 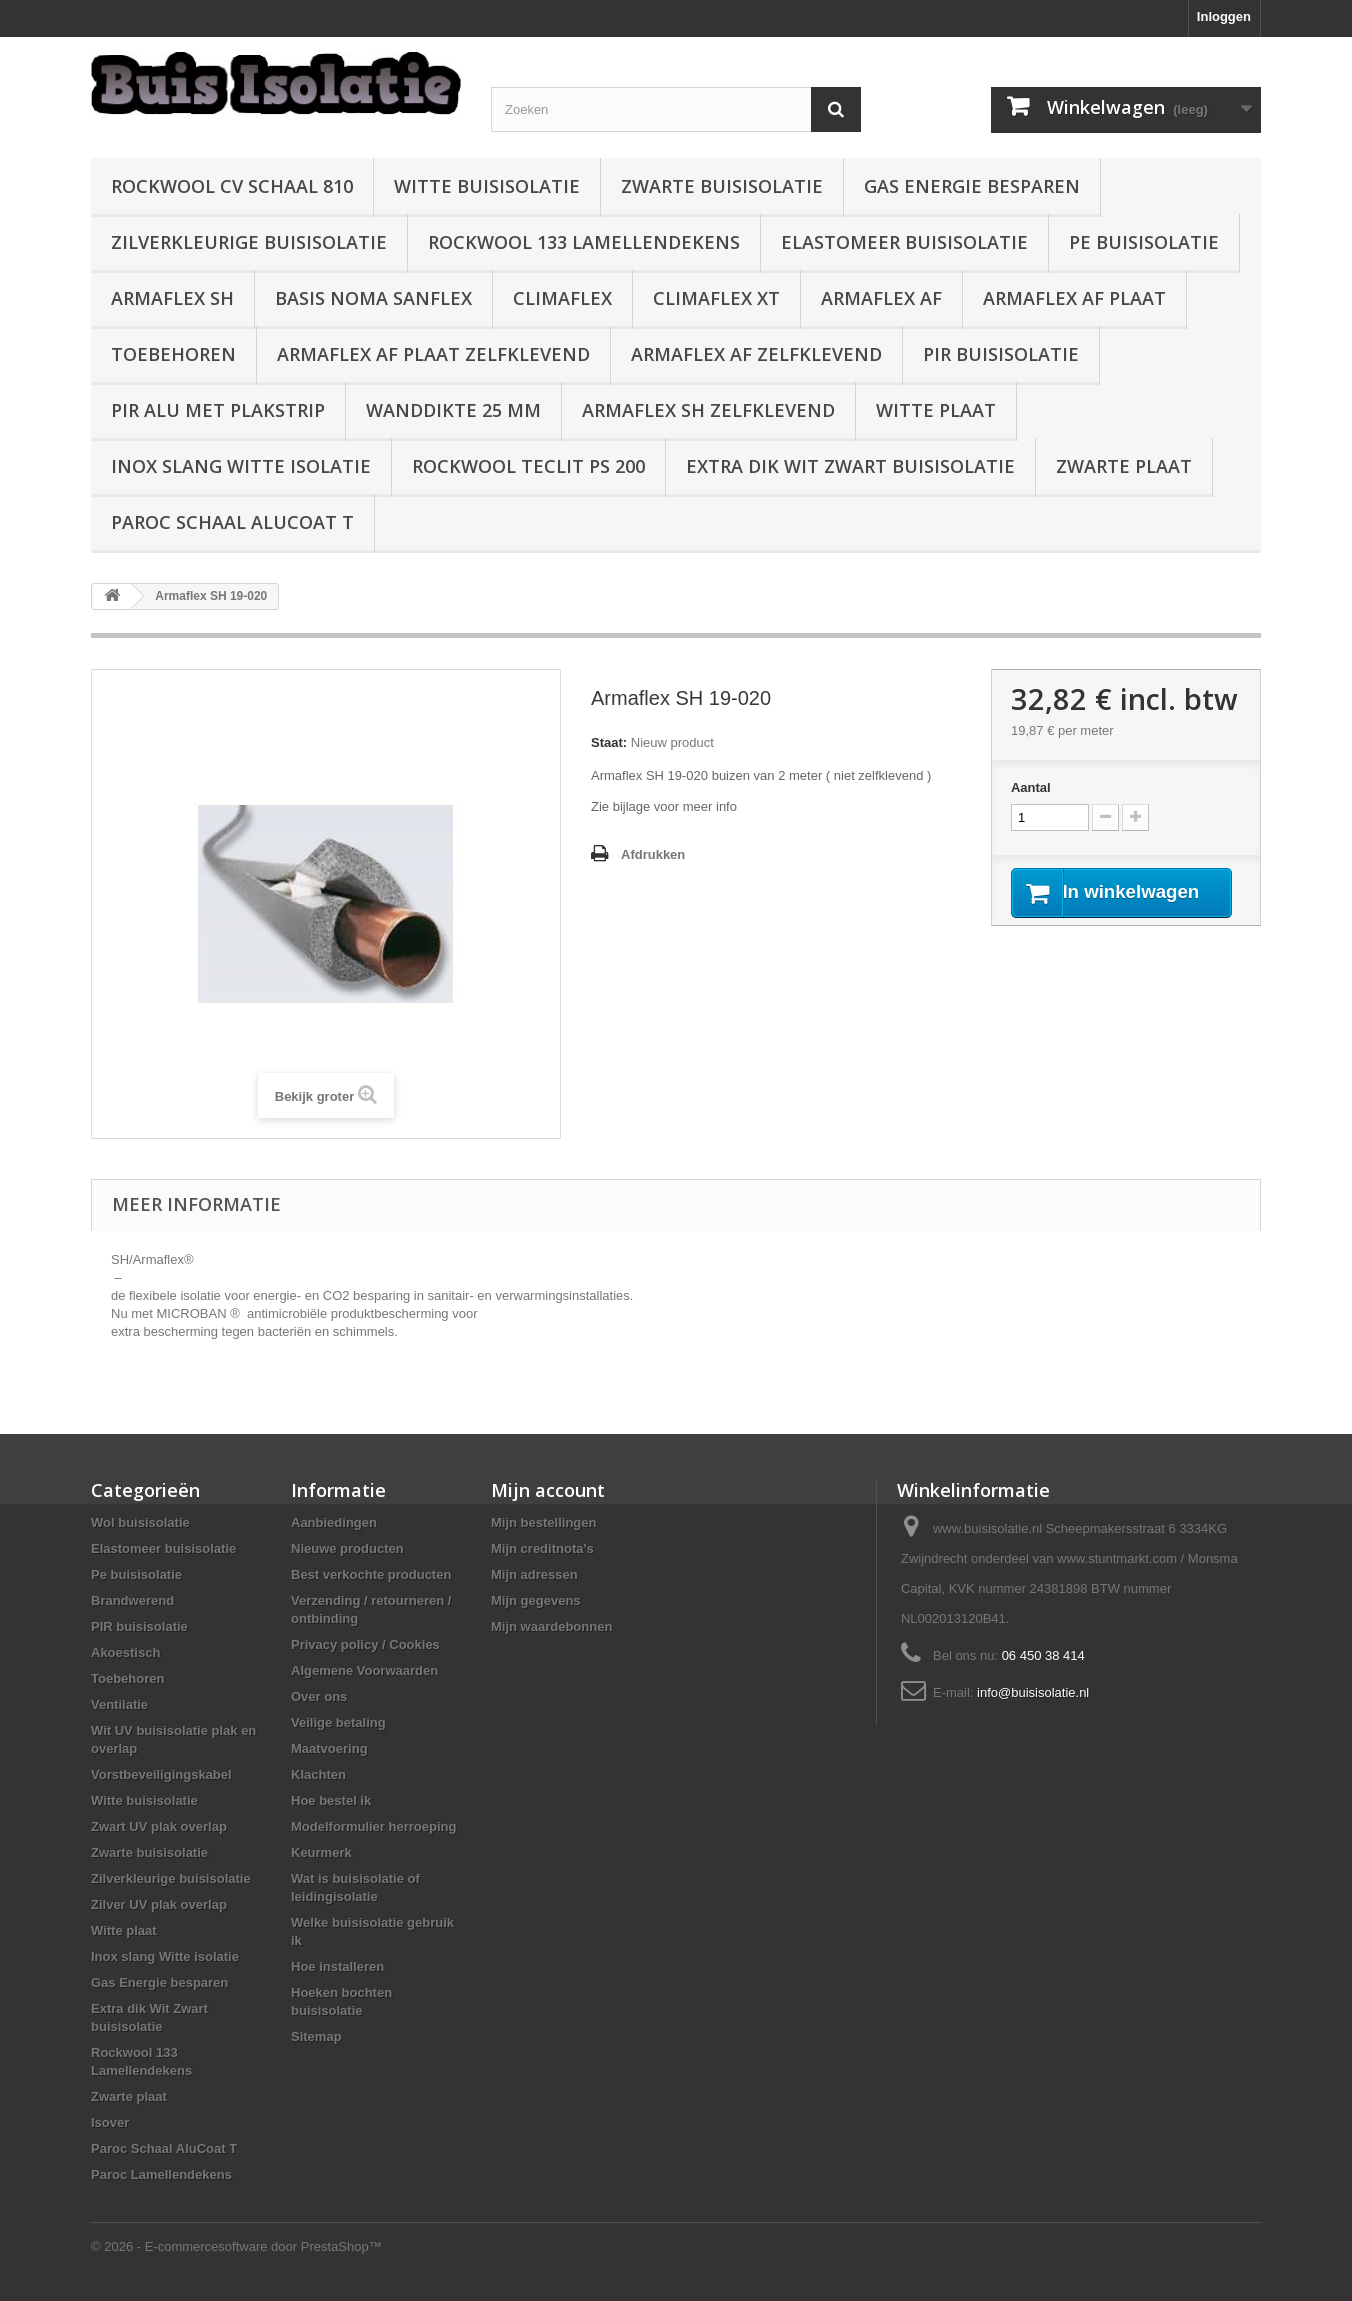 What do you see at coordinates (161, 1774) in the screenshot?
I see `Vorstbeveiligingskabel` at bounding box center [161, 1774].